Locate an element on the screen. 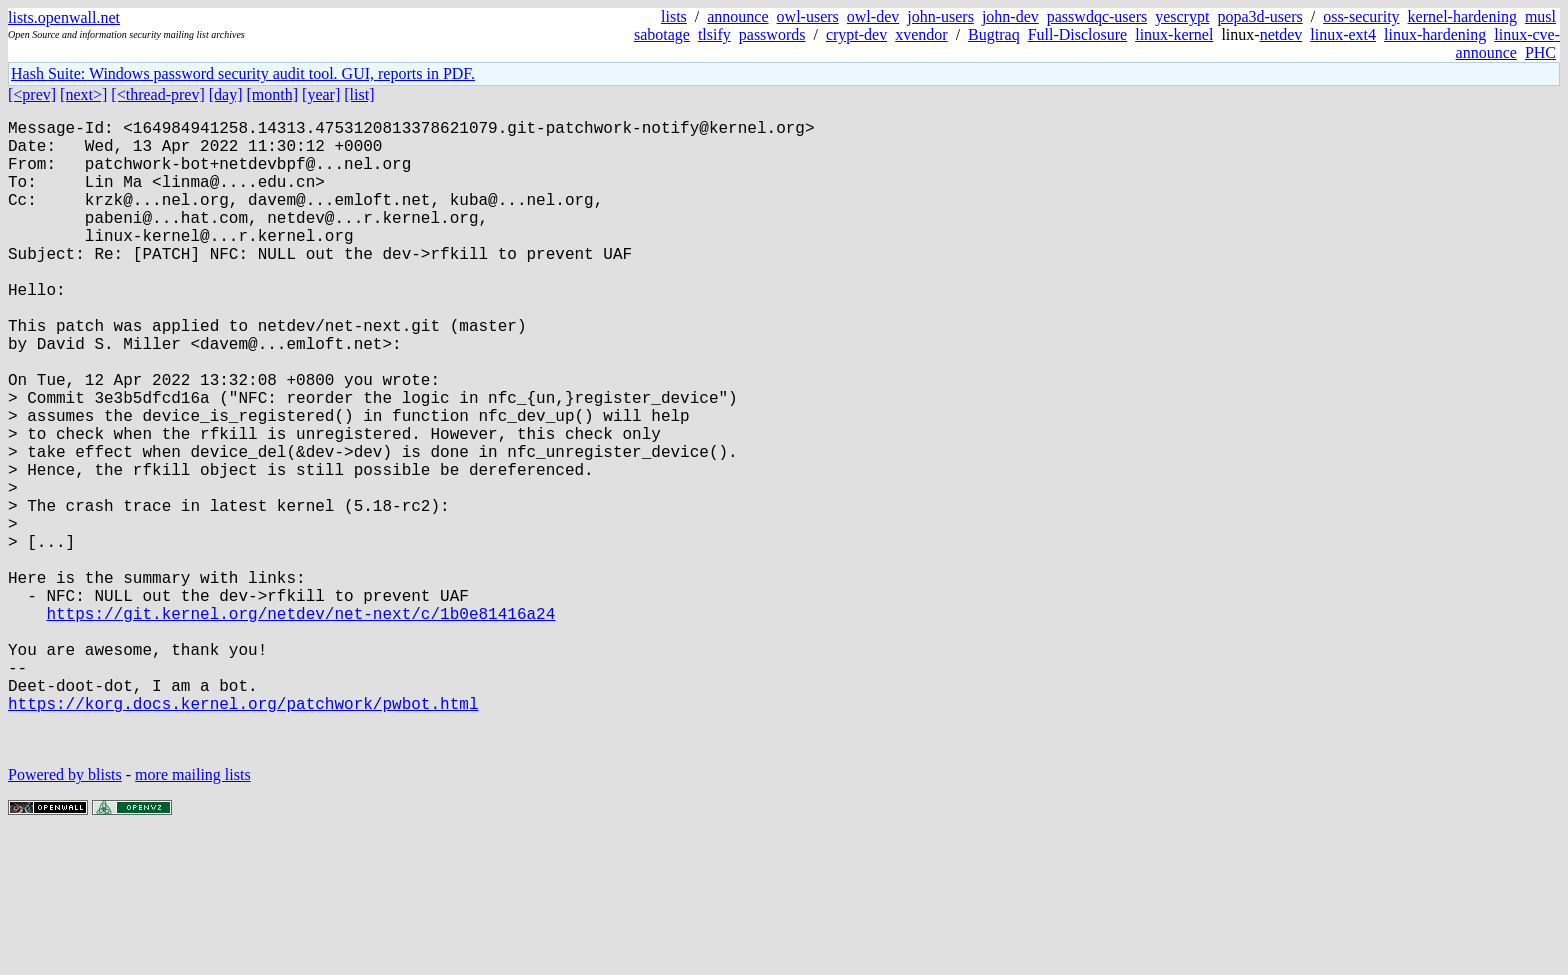  https://git.kernel.org/netdev/net-next/c/1b0e81416a24 is located at coordinates (300, 725).